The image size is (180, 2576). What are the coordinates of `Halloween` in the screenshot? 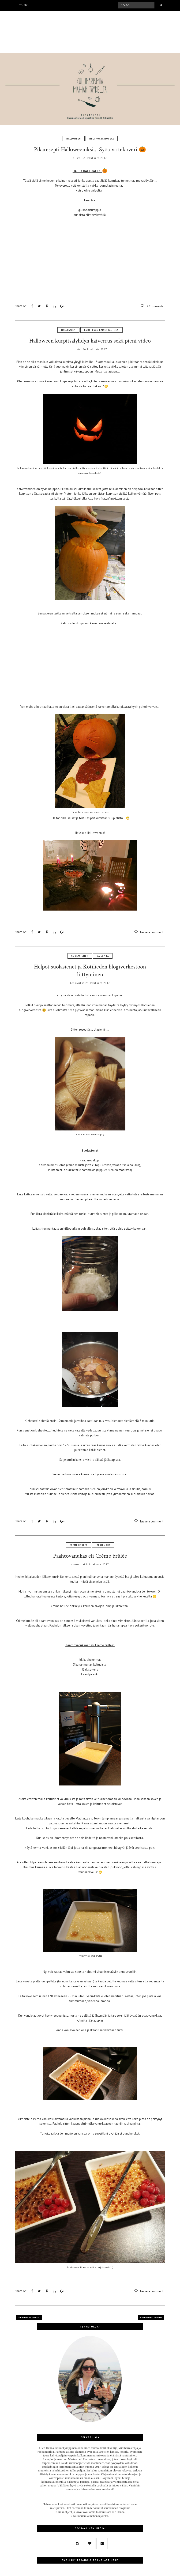 It's located at (73, 138).